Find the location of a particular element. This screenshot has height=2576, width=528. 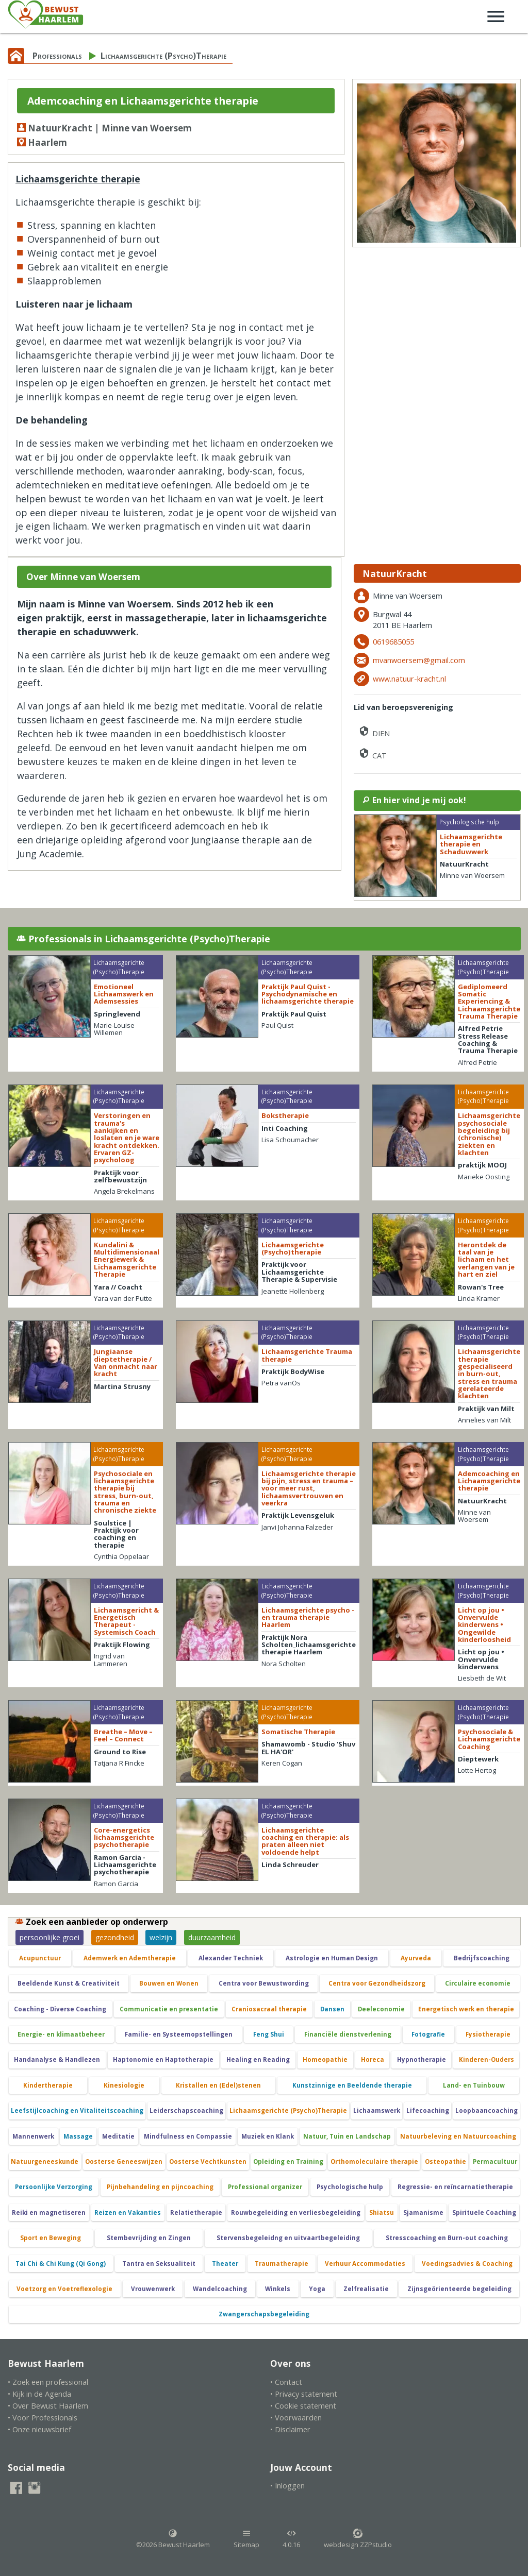

Feng Shui is located at coordinates (268, 2034).